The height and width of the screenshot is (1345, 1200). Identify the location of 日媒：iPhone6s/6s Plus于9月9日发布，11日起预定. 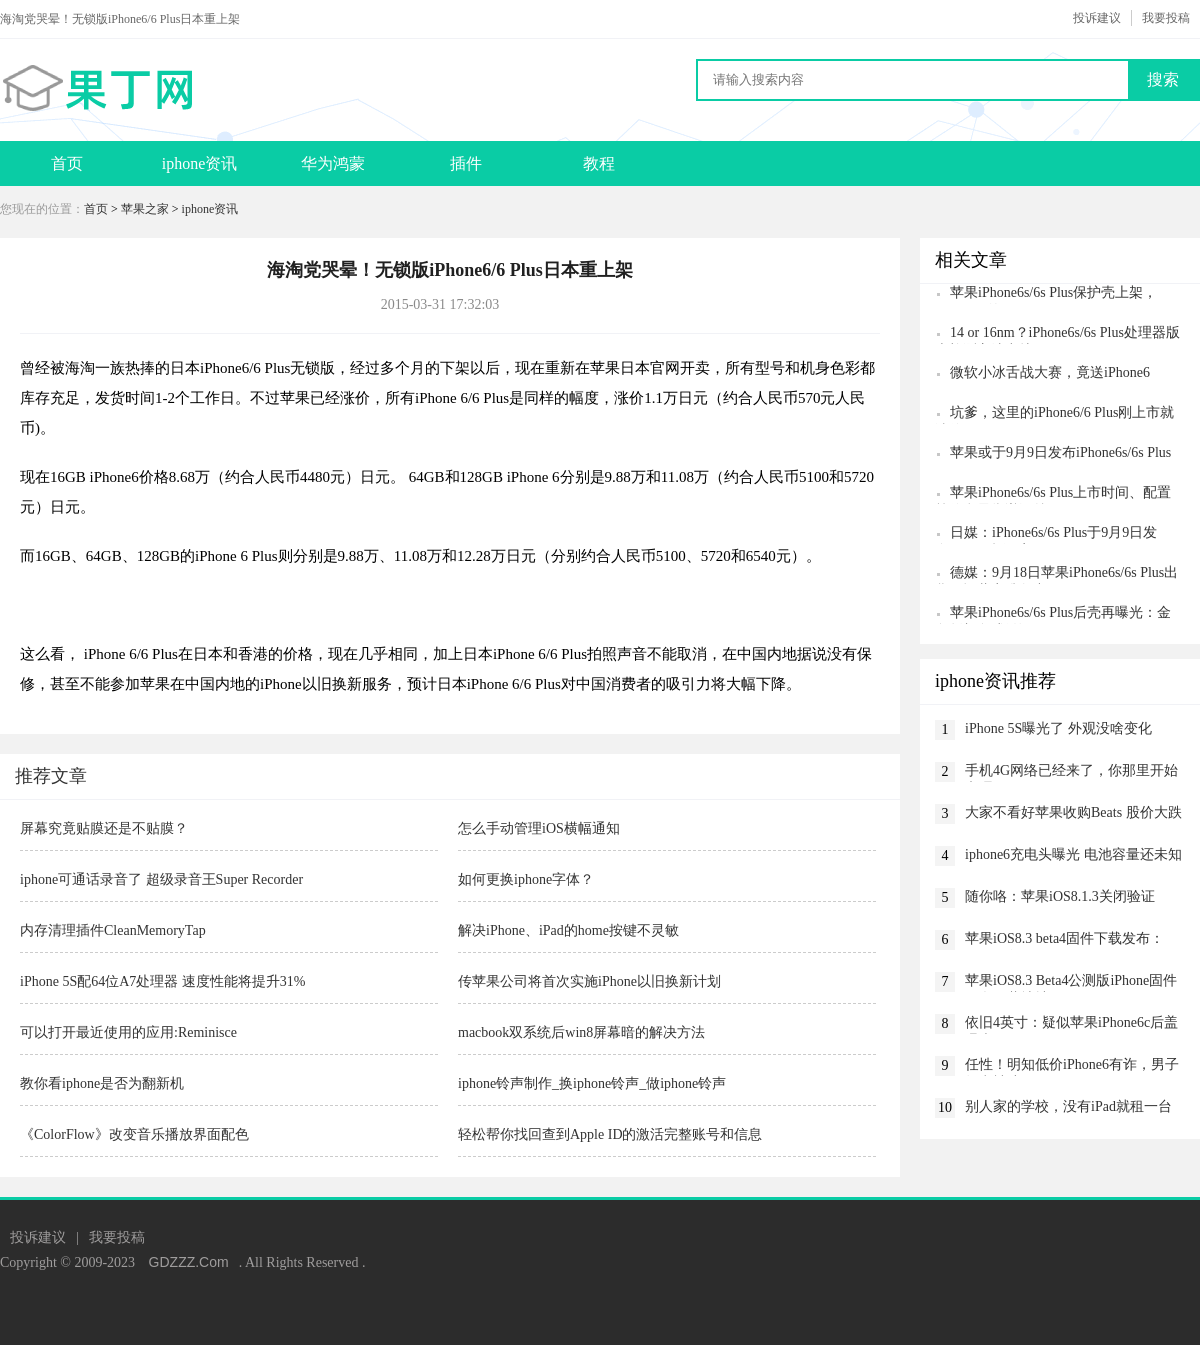
(1046, 534).